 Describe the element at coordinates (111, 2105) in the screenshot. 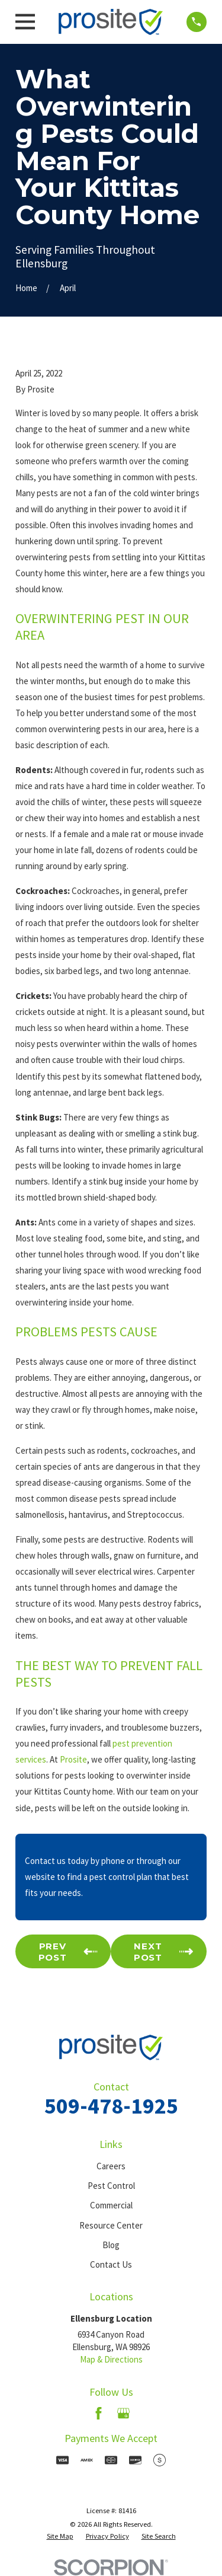

I see `509-478-1925` at that location.